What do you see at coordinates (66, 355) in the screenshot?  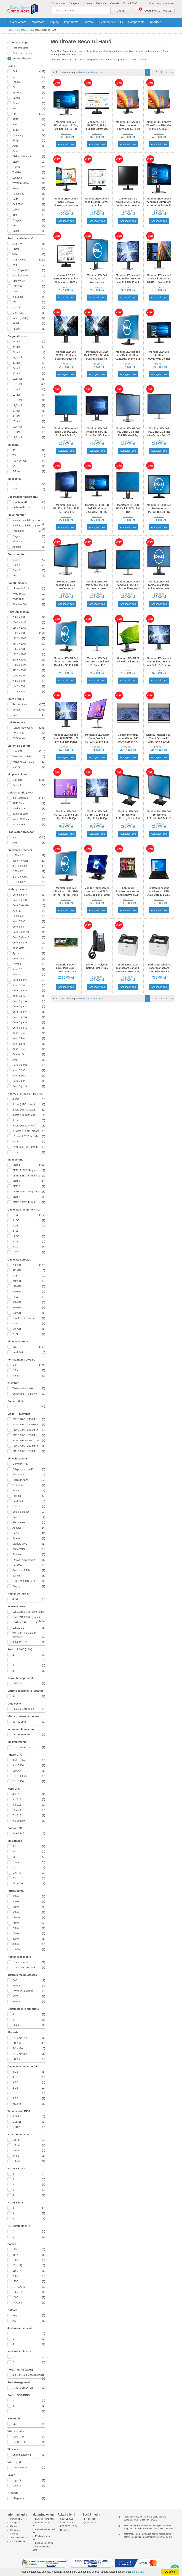 I see `Monitor LED Dell P2219H, 21.5 inci, Full HD, Panel IPS` at bounding box center [66, 355].